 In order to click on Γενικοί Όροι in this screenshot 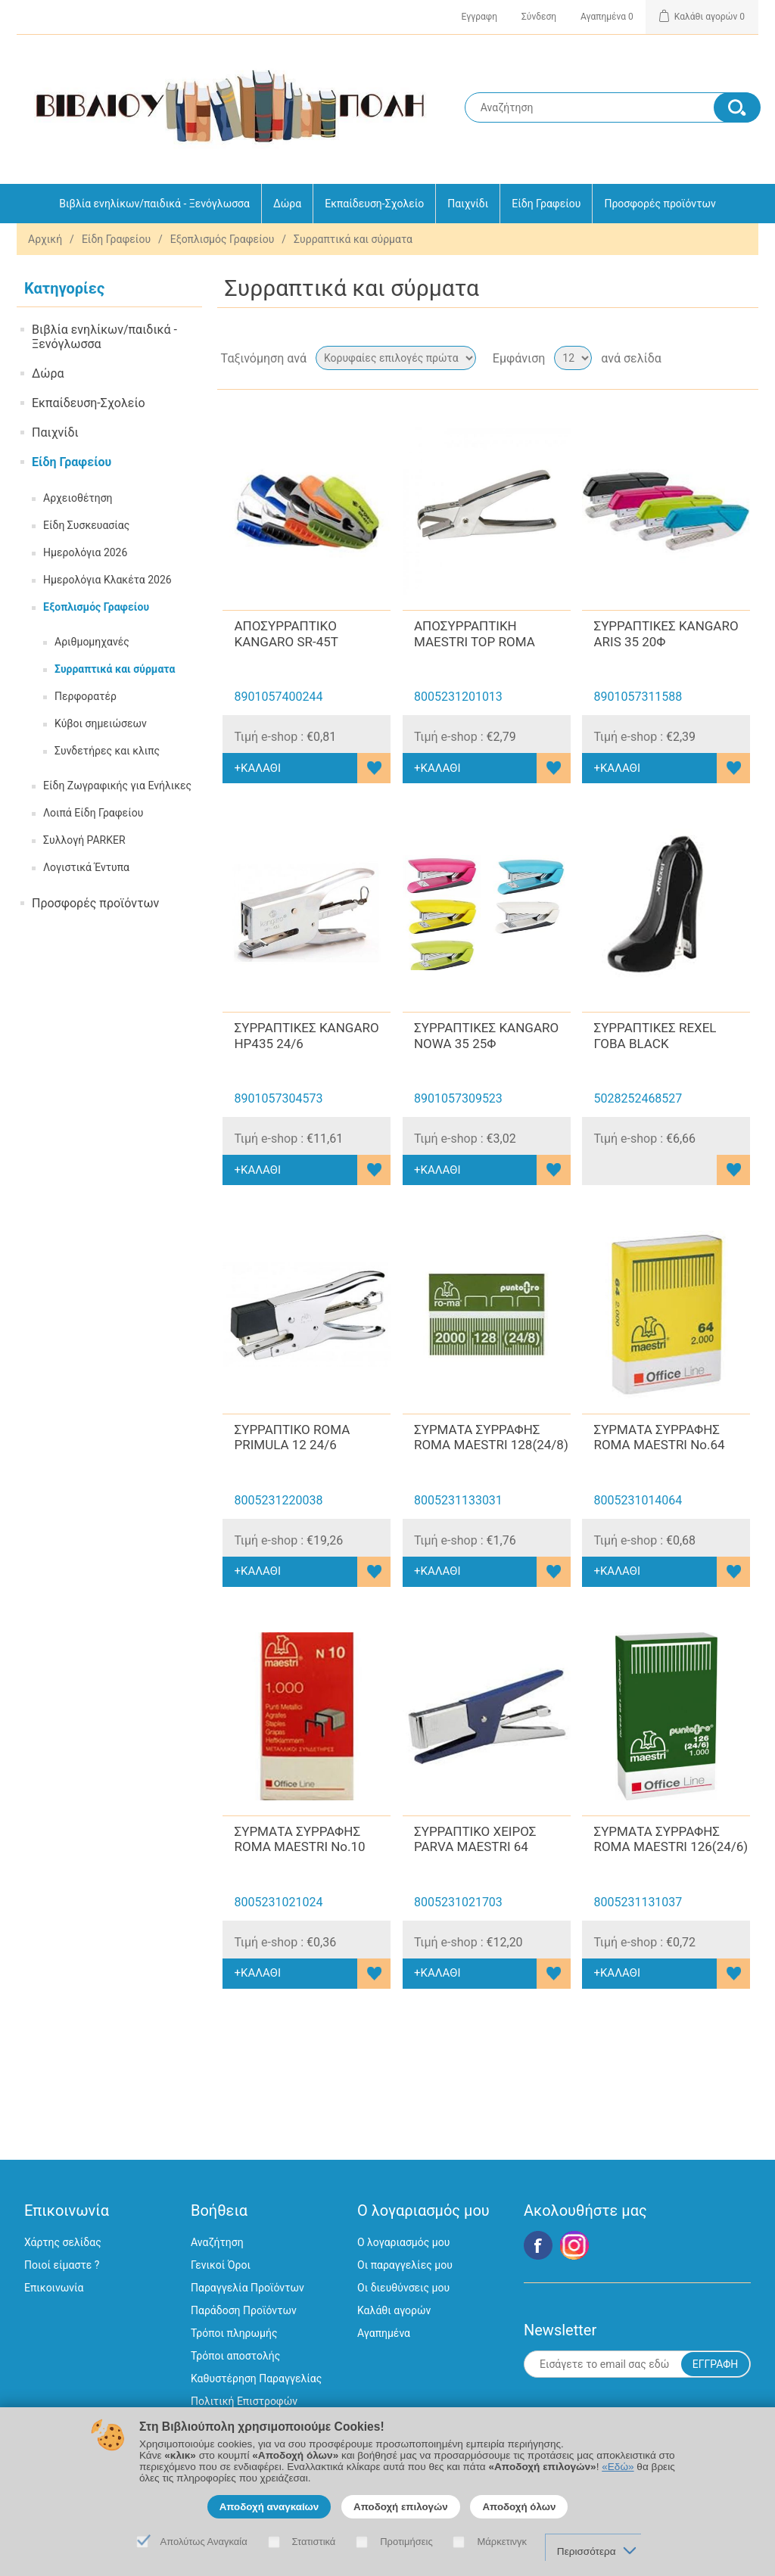, I will do `click(221, 2265)`.